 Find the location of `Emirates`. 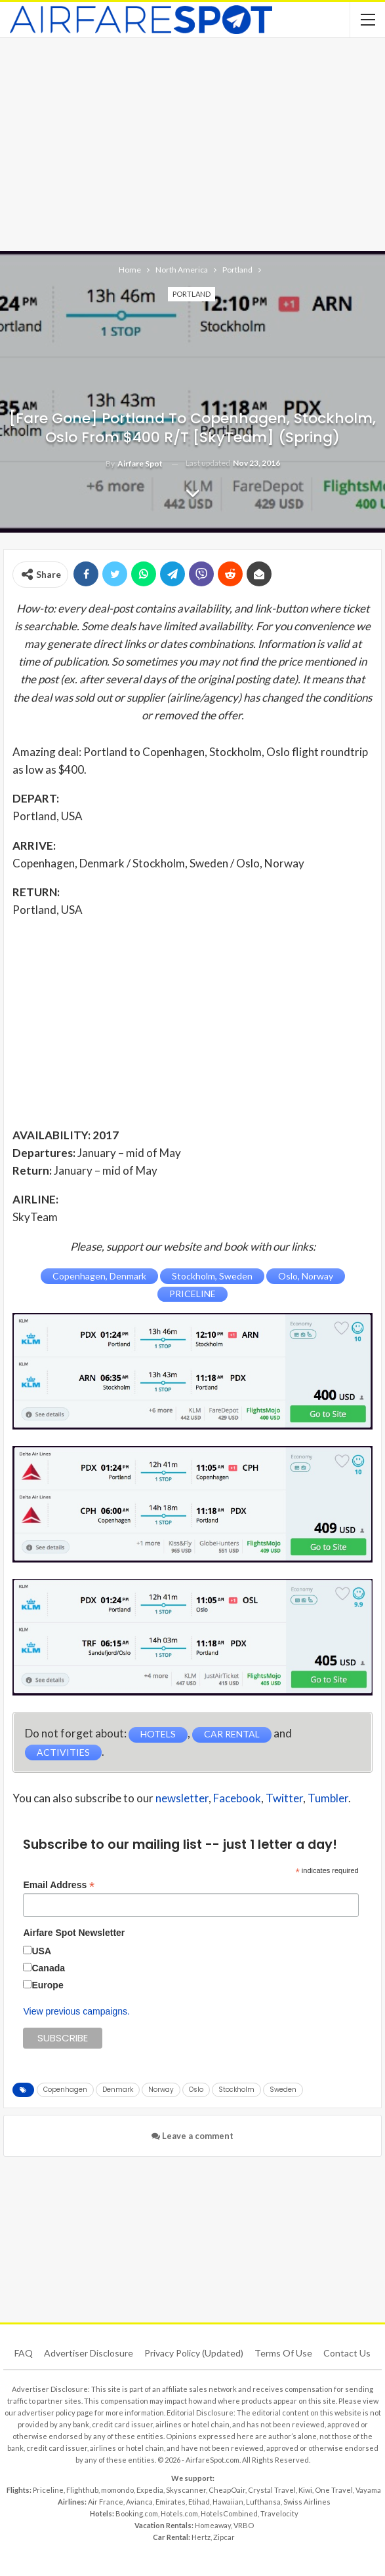

Emirates is located at coordinates (170, 2501).